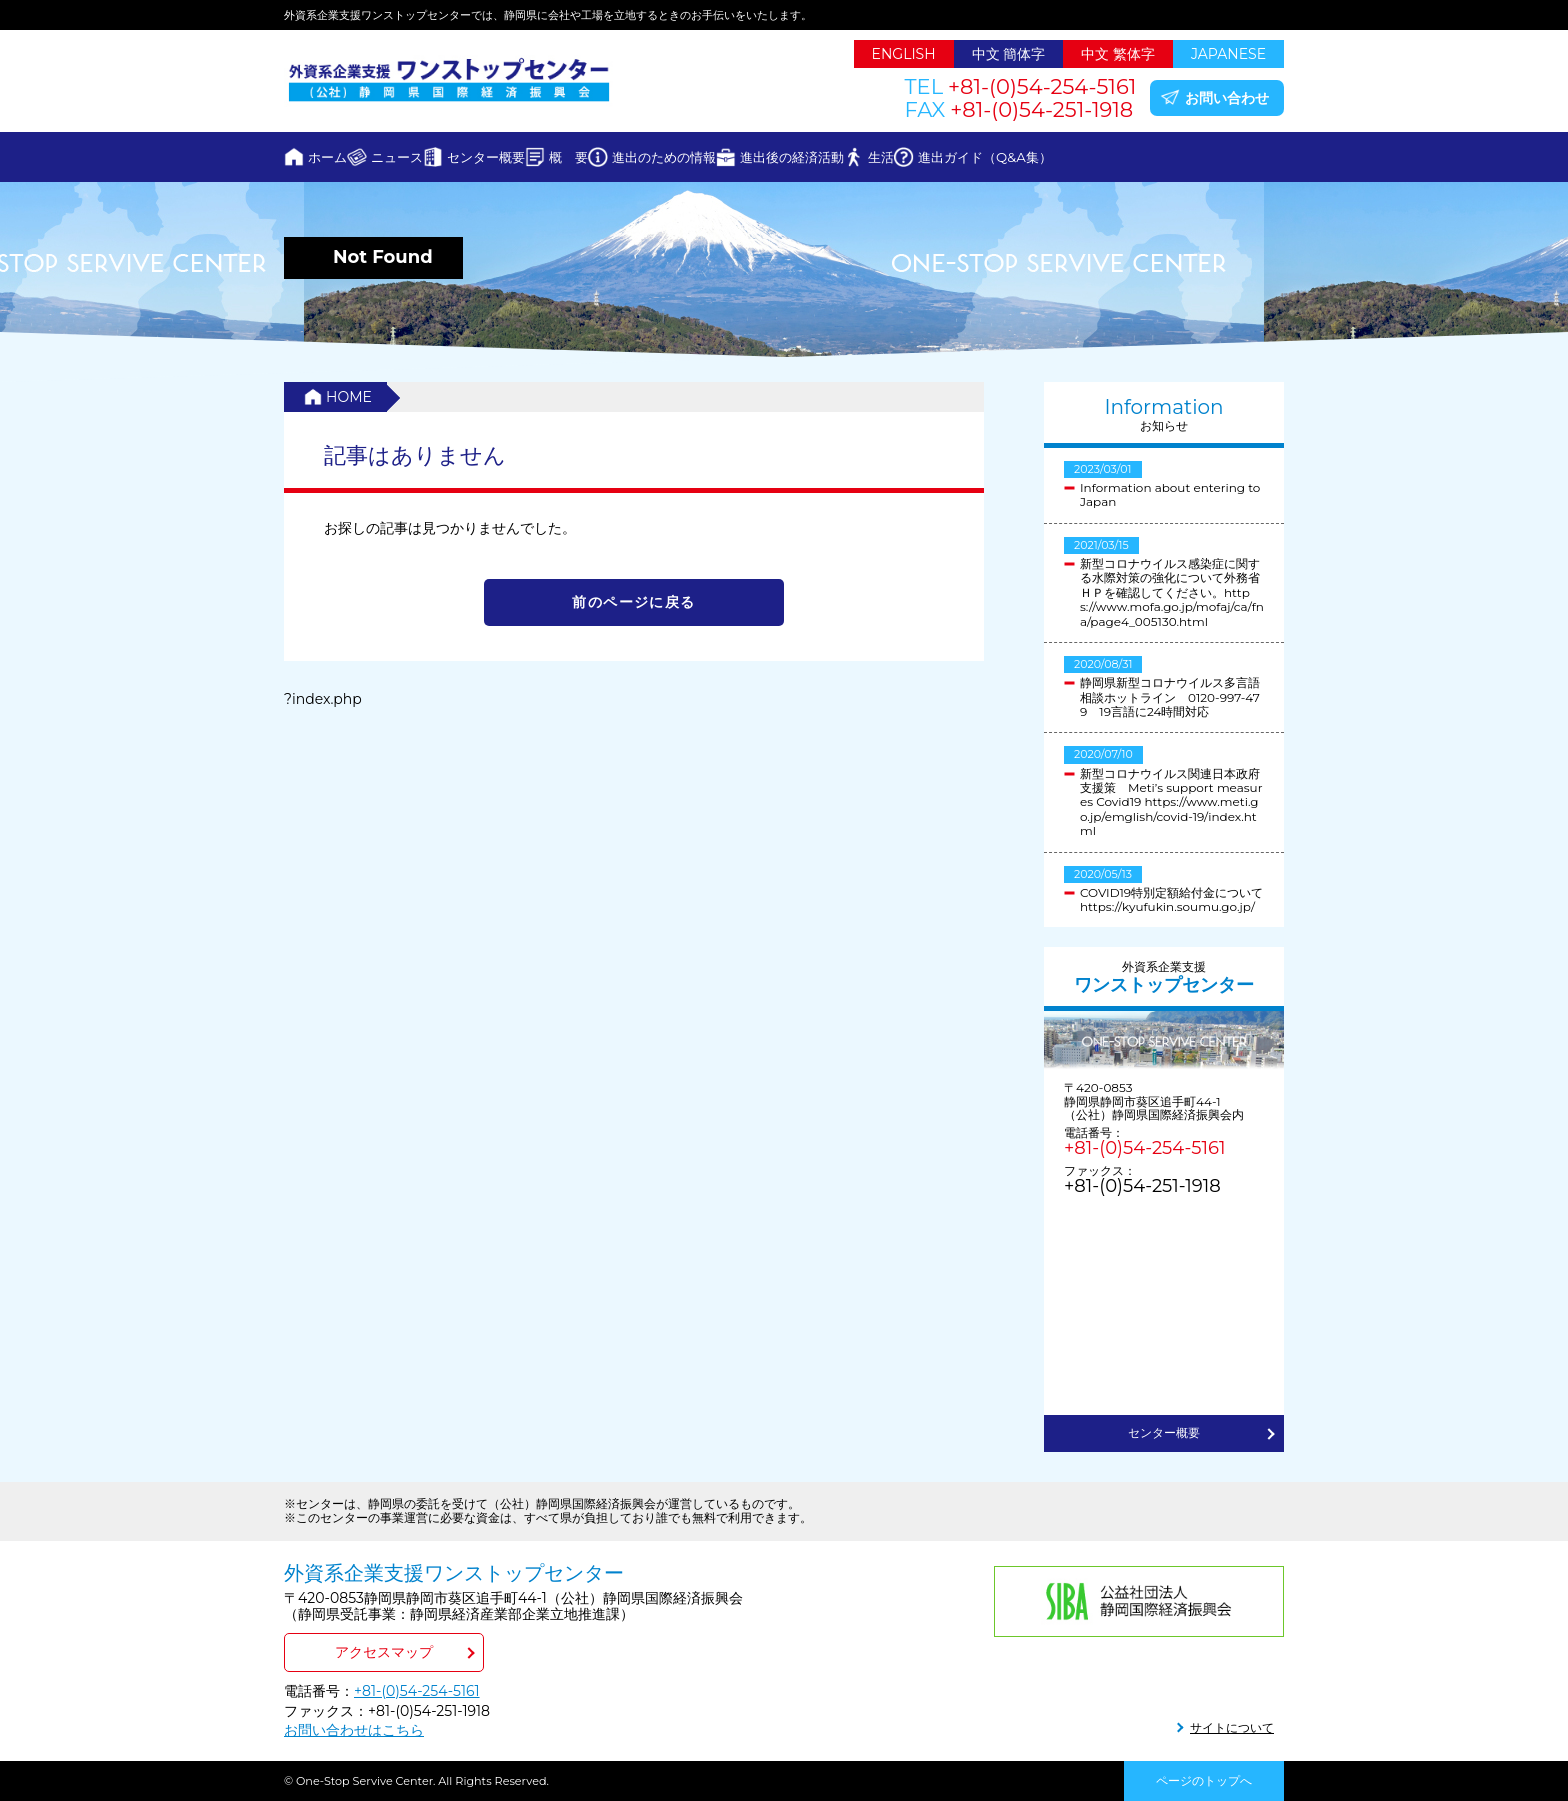  I want to click on 中文 繁体字, so click(1118, 54).